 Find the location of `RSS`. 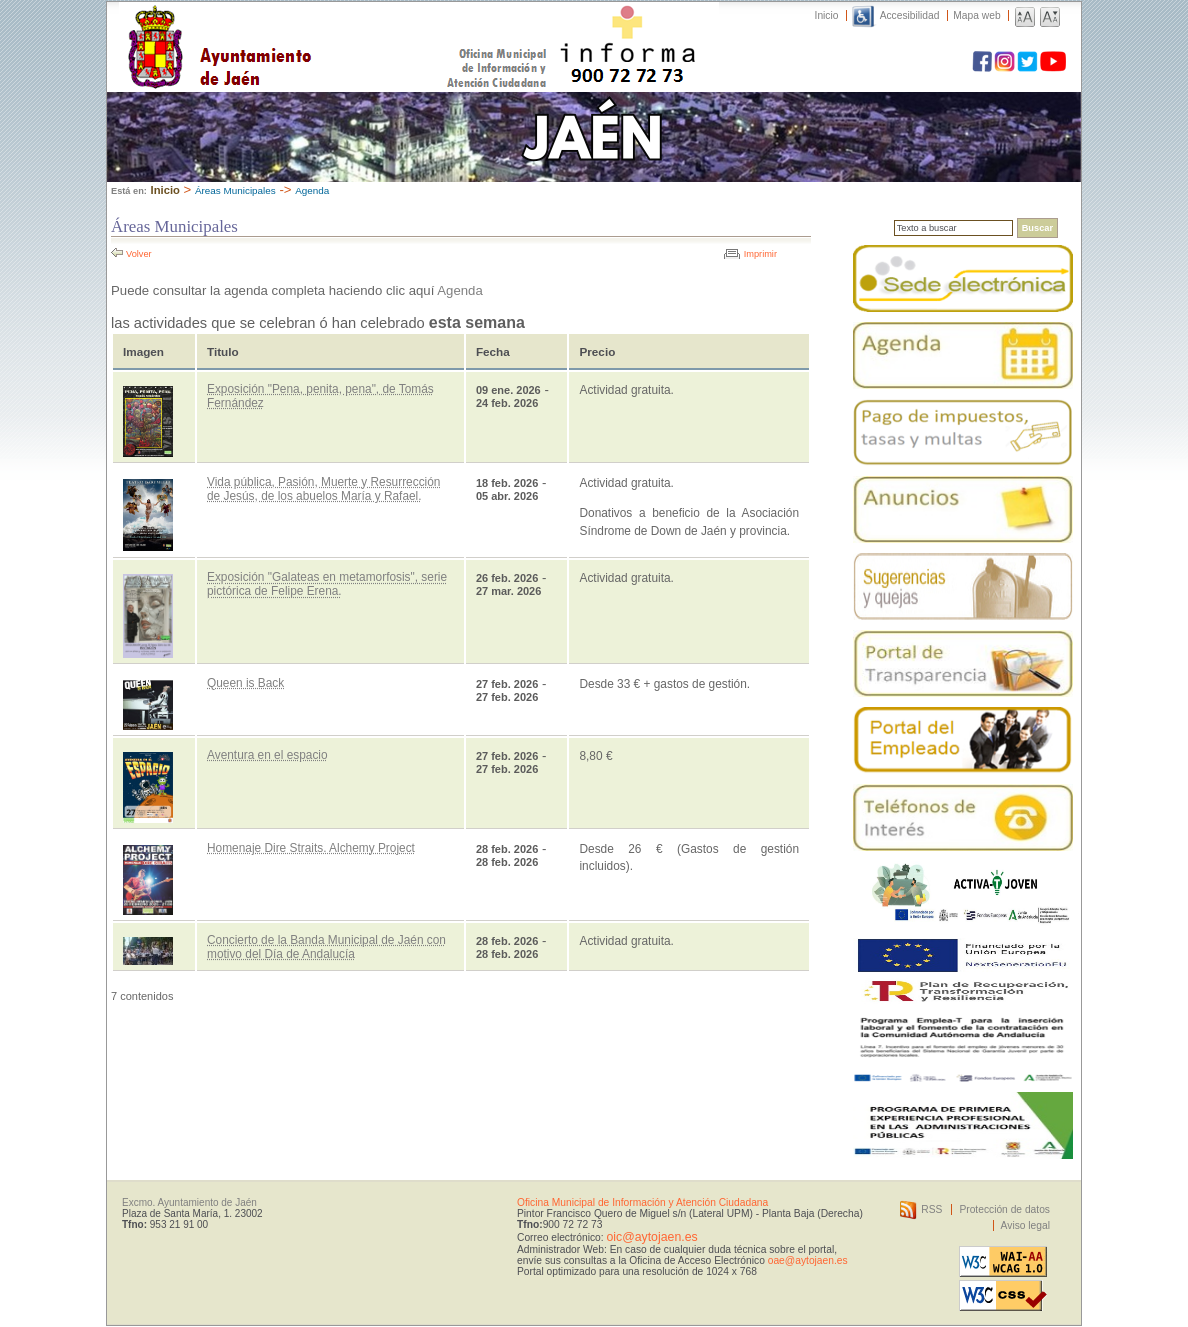

RSS is located at coordinates (931, 1209).